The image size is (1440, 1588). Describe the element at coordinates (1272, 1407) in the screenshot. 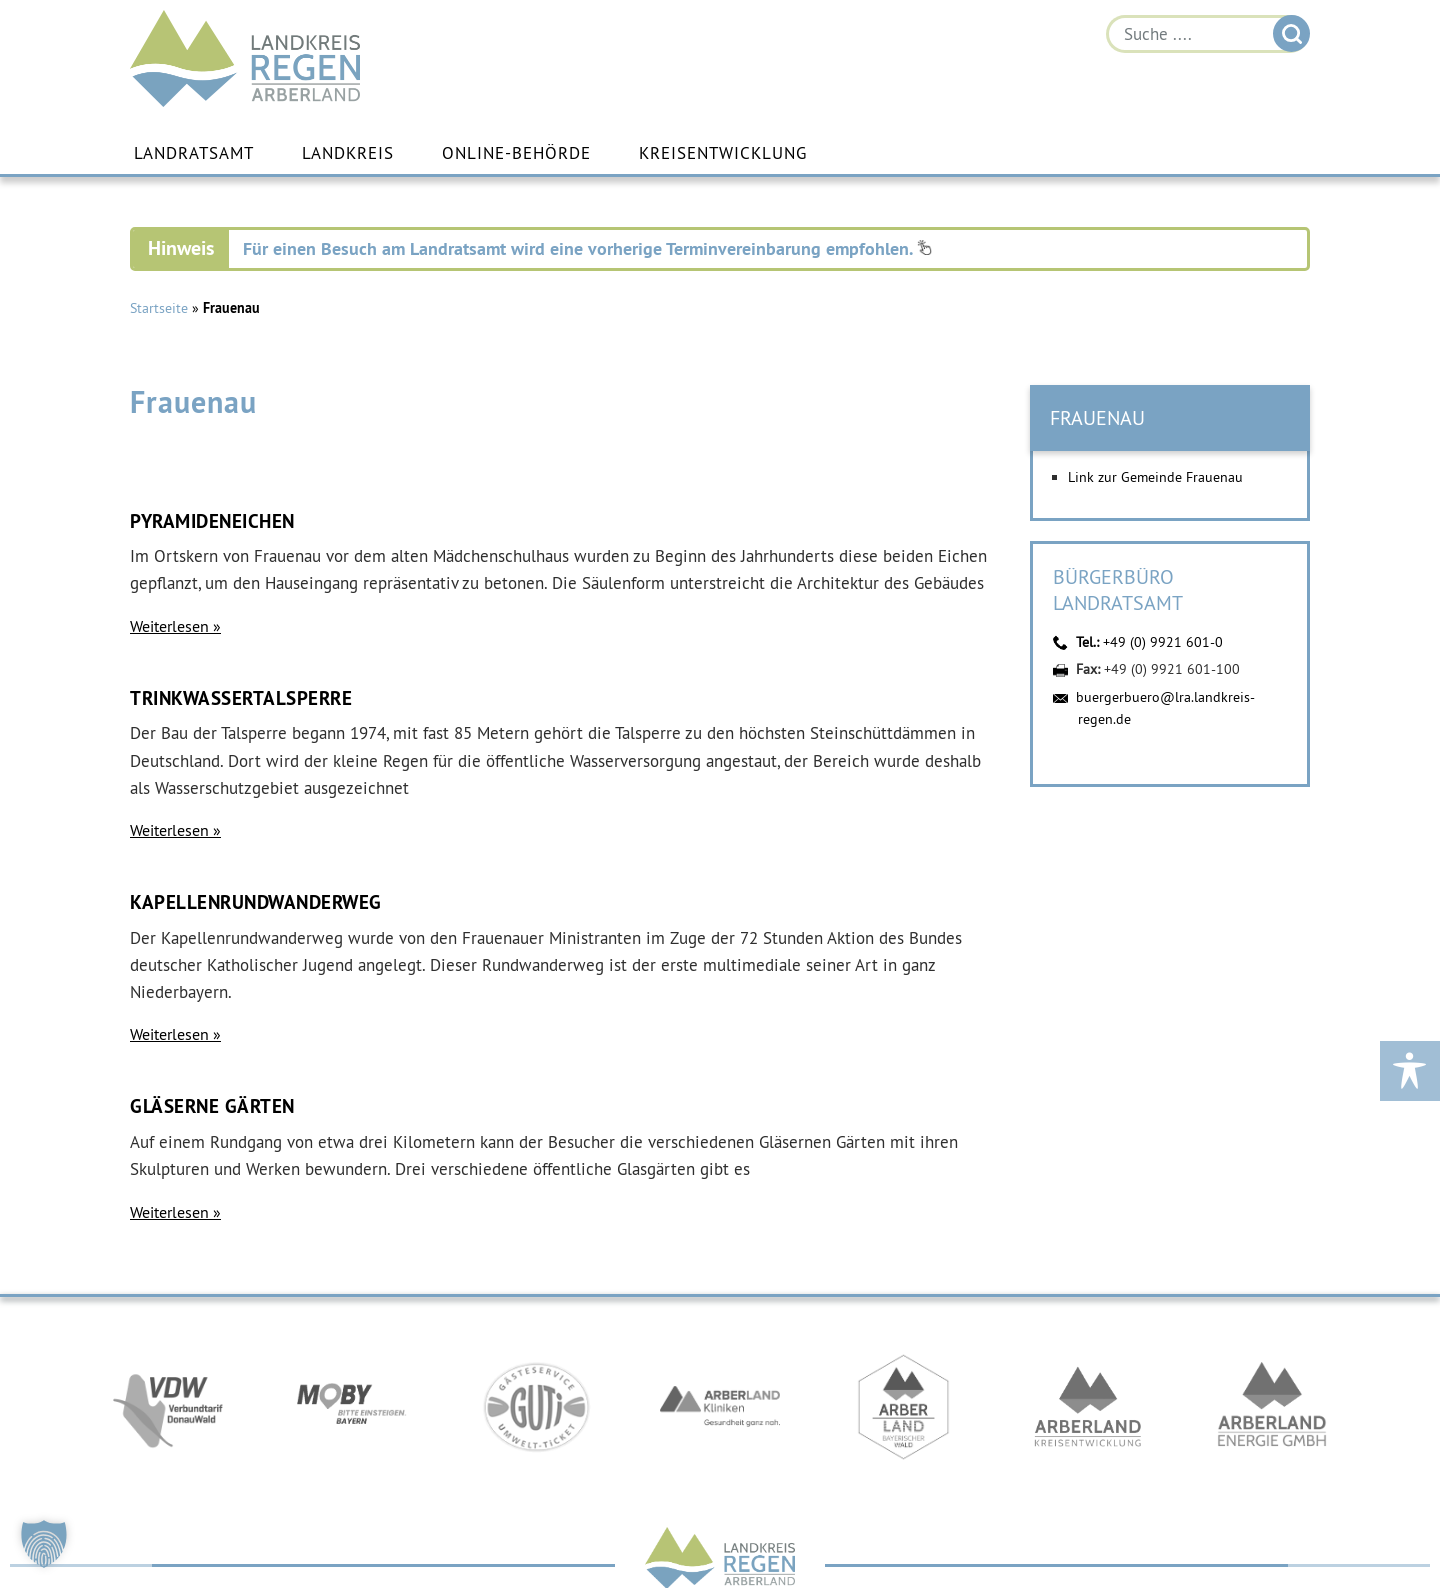

I see `https://www.landkreis-regen.de/die-arberland-energie-gmbh-ist-gegruendet/` at that location.